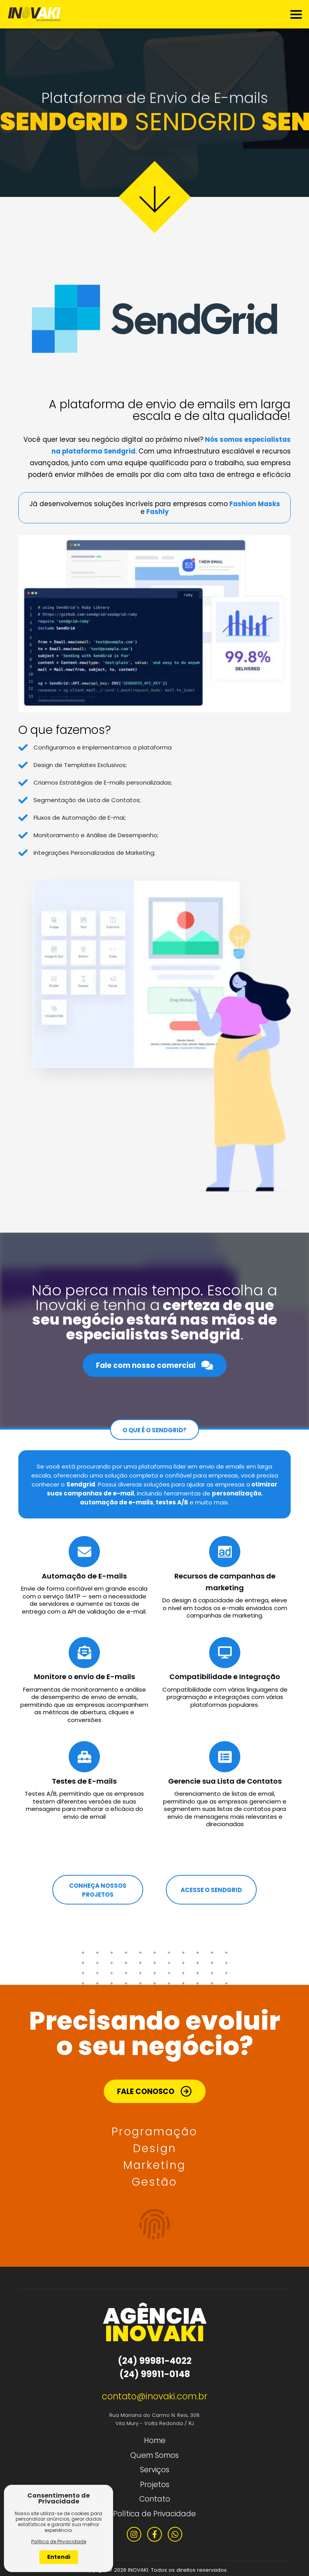 The image size is (309, 2576). Describe the element at coordinates (155, 2396) in the screenshot. I see `contato@inovaki.com.br` at that location.